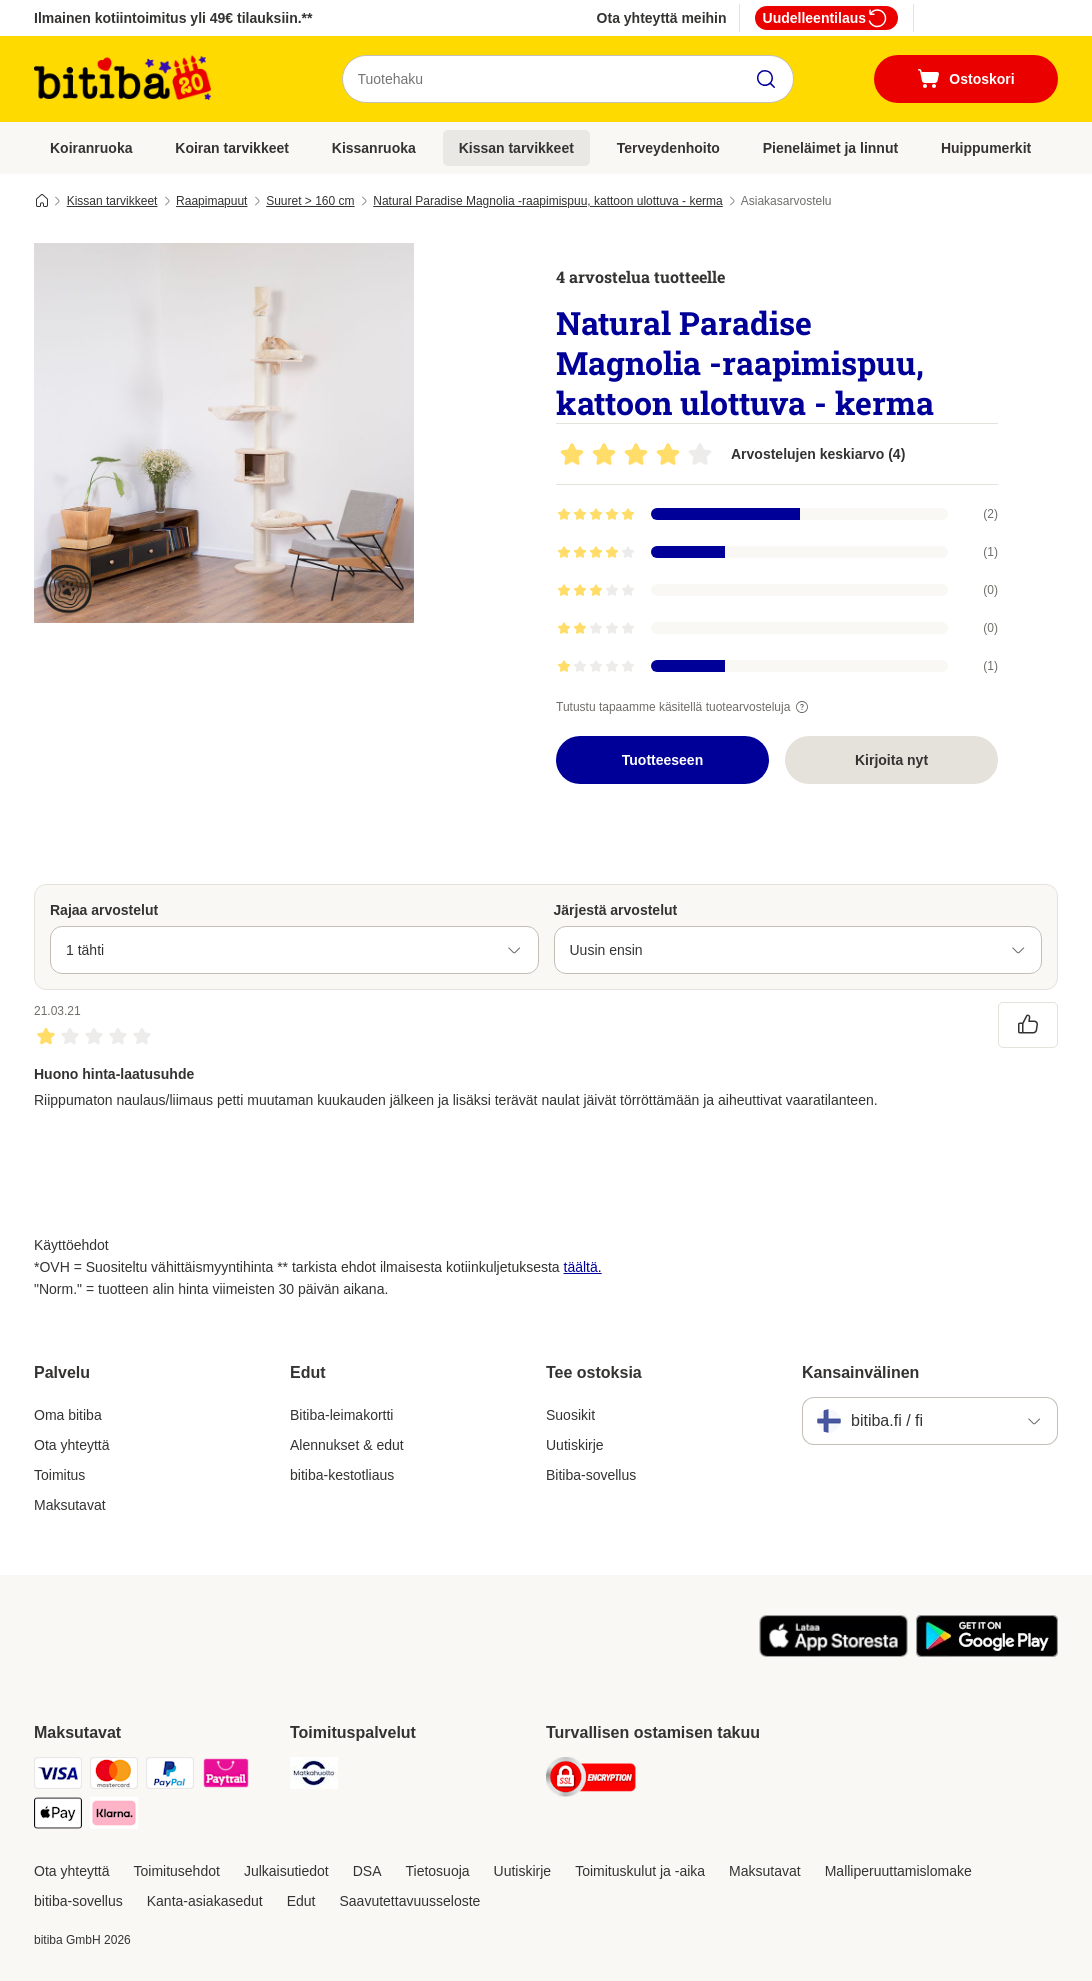 This screenshot has height=1981, width=1092. Describe the element at coordinates (68, 1415) in the screenshot. I see `Oma bitiba` at that location.